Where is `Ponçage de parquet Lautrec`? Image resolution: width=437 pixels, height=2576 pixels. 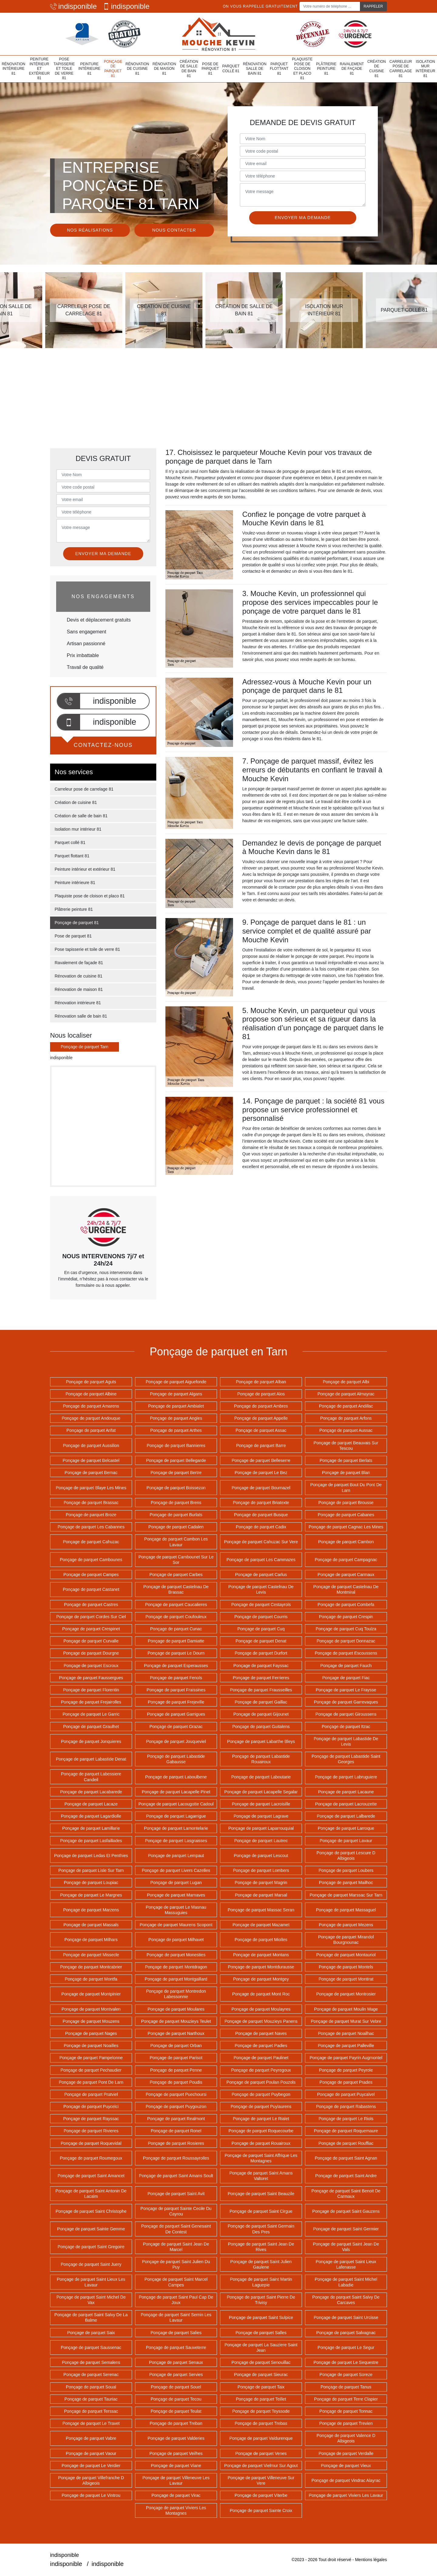
Ponçage de parquet Lautrec is located at coordinates (261, 1840).